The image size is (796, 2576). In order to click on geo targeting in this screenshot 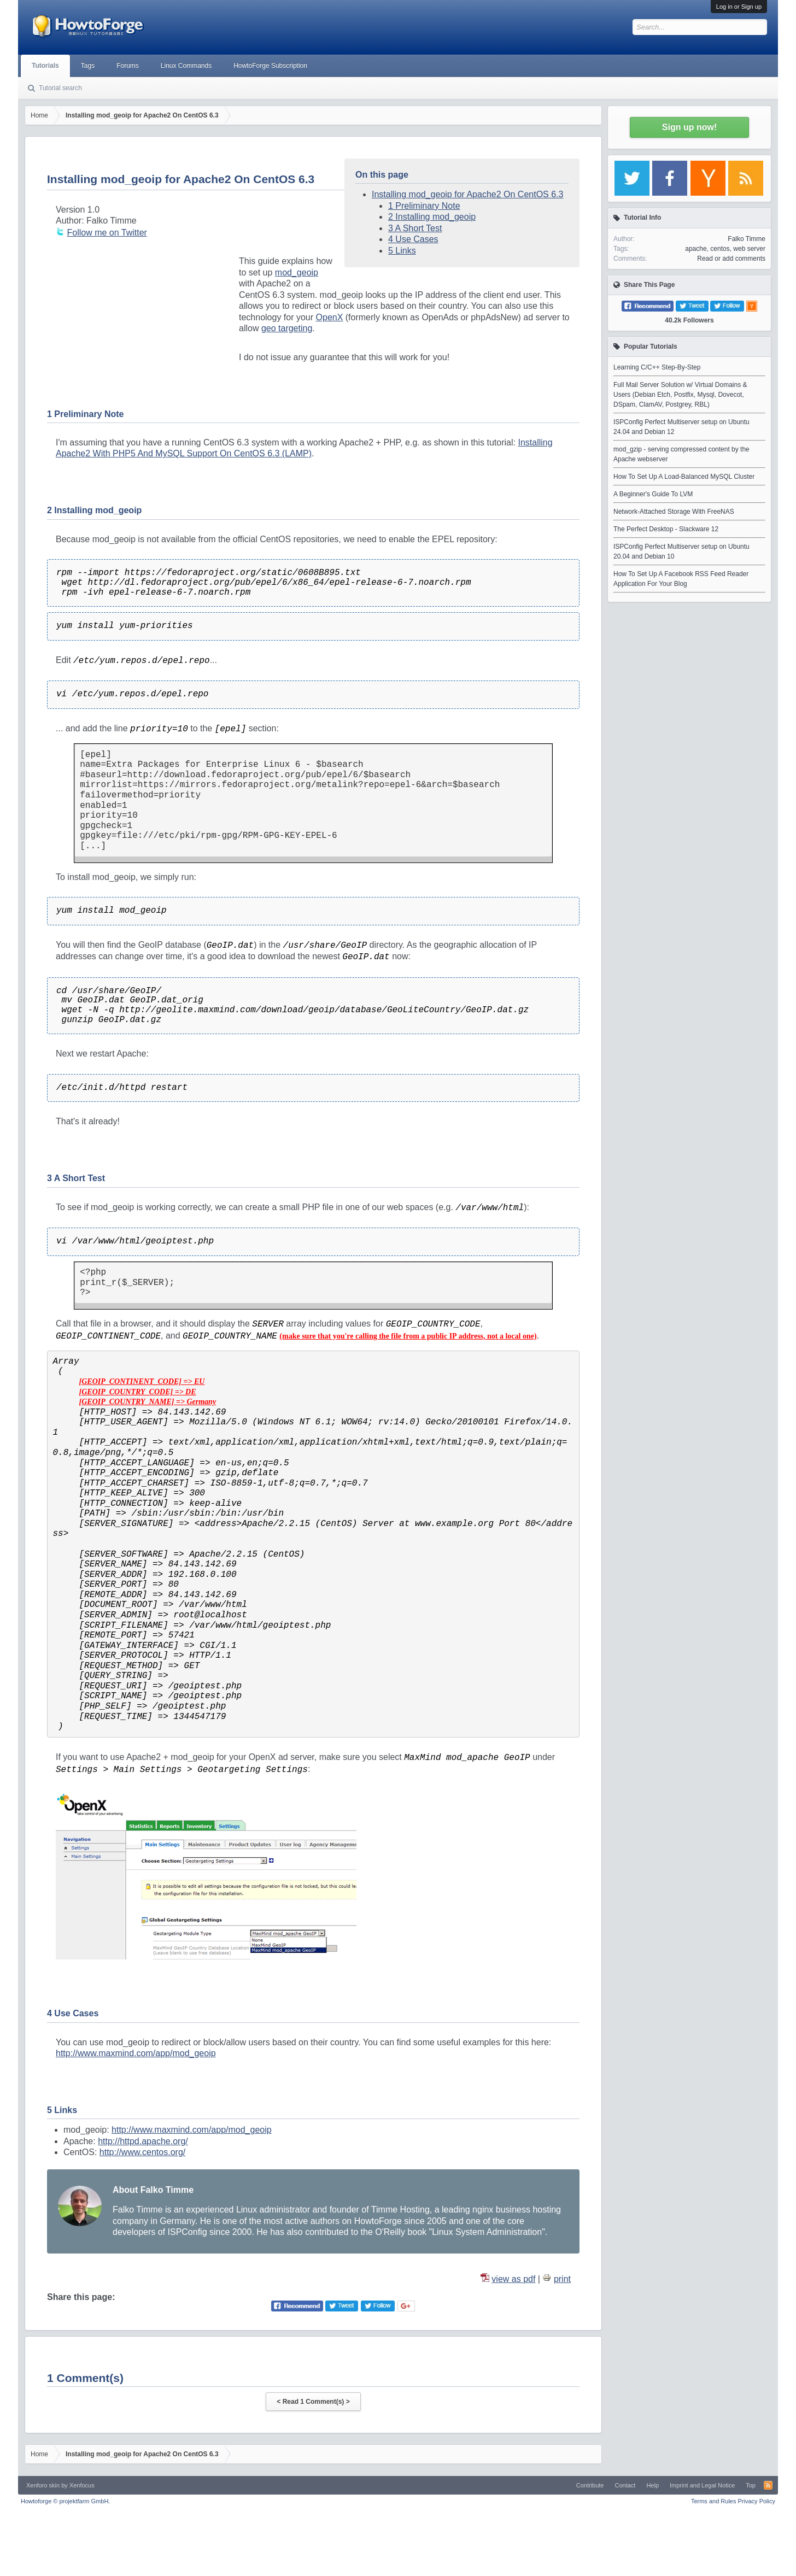, I will do `click(286, 328)`.